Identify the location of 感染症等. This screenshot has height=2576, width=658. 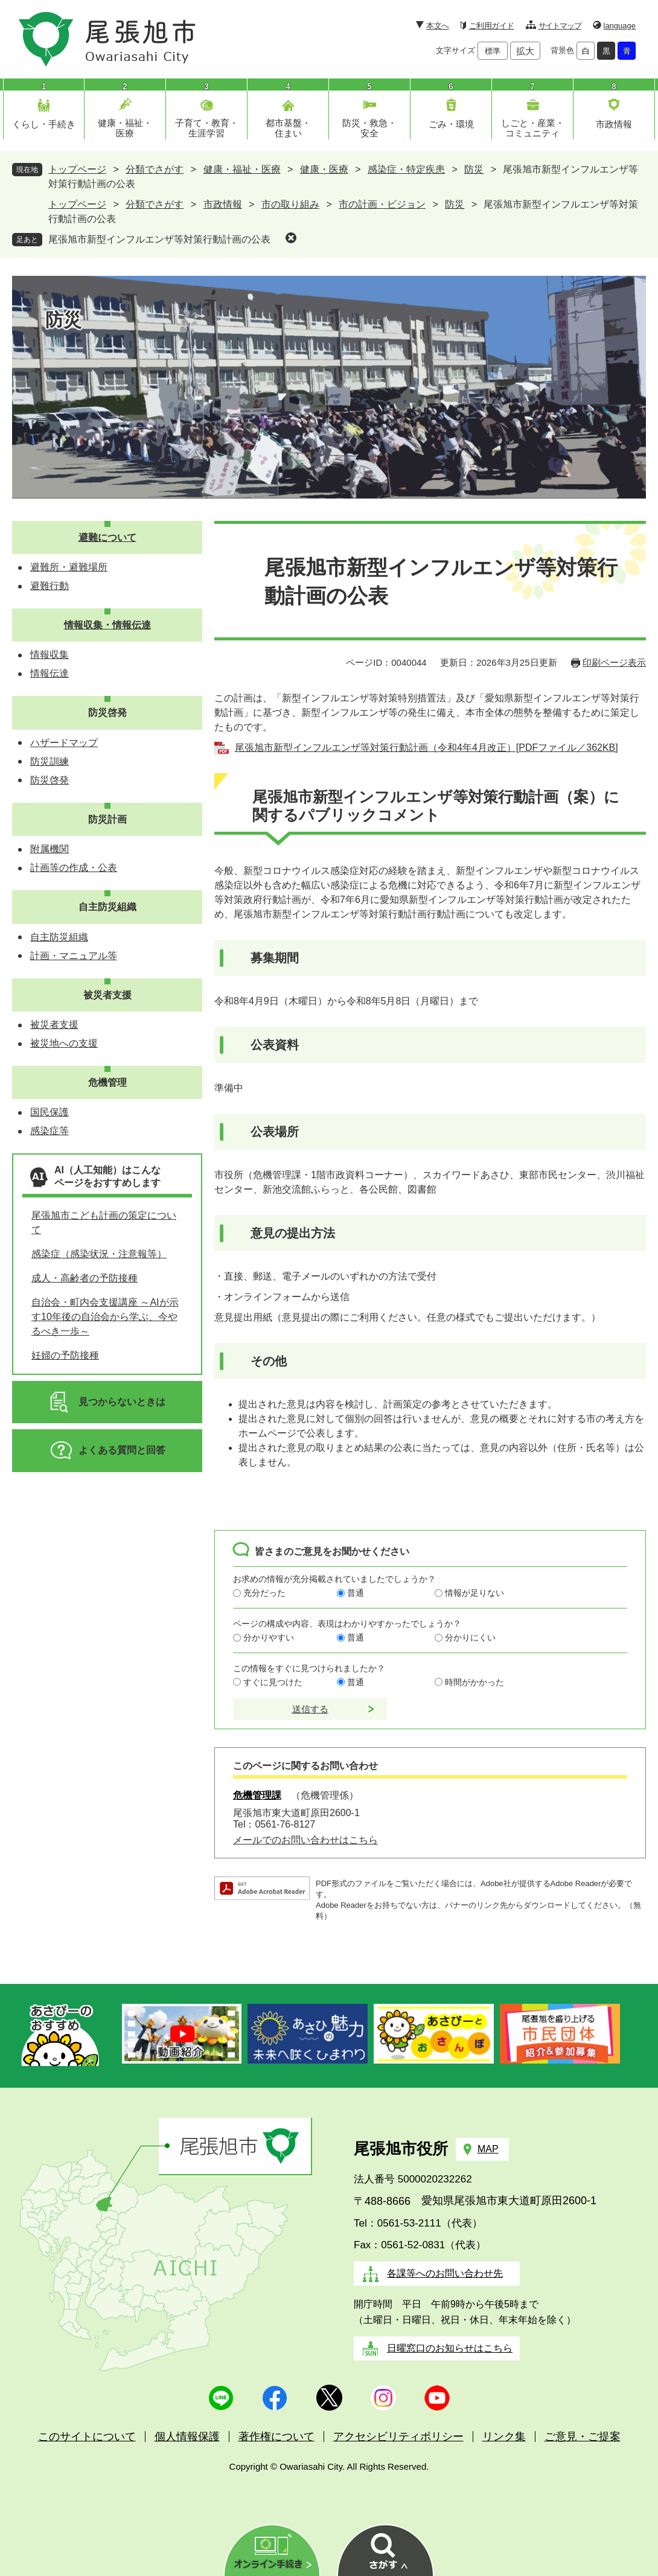
(49, 1131).